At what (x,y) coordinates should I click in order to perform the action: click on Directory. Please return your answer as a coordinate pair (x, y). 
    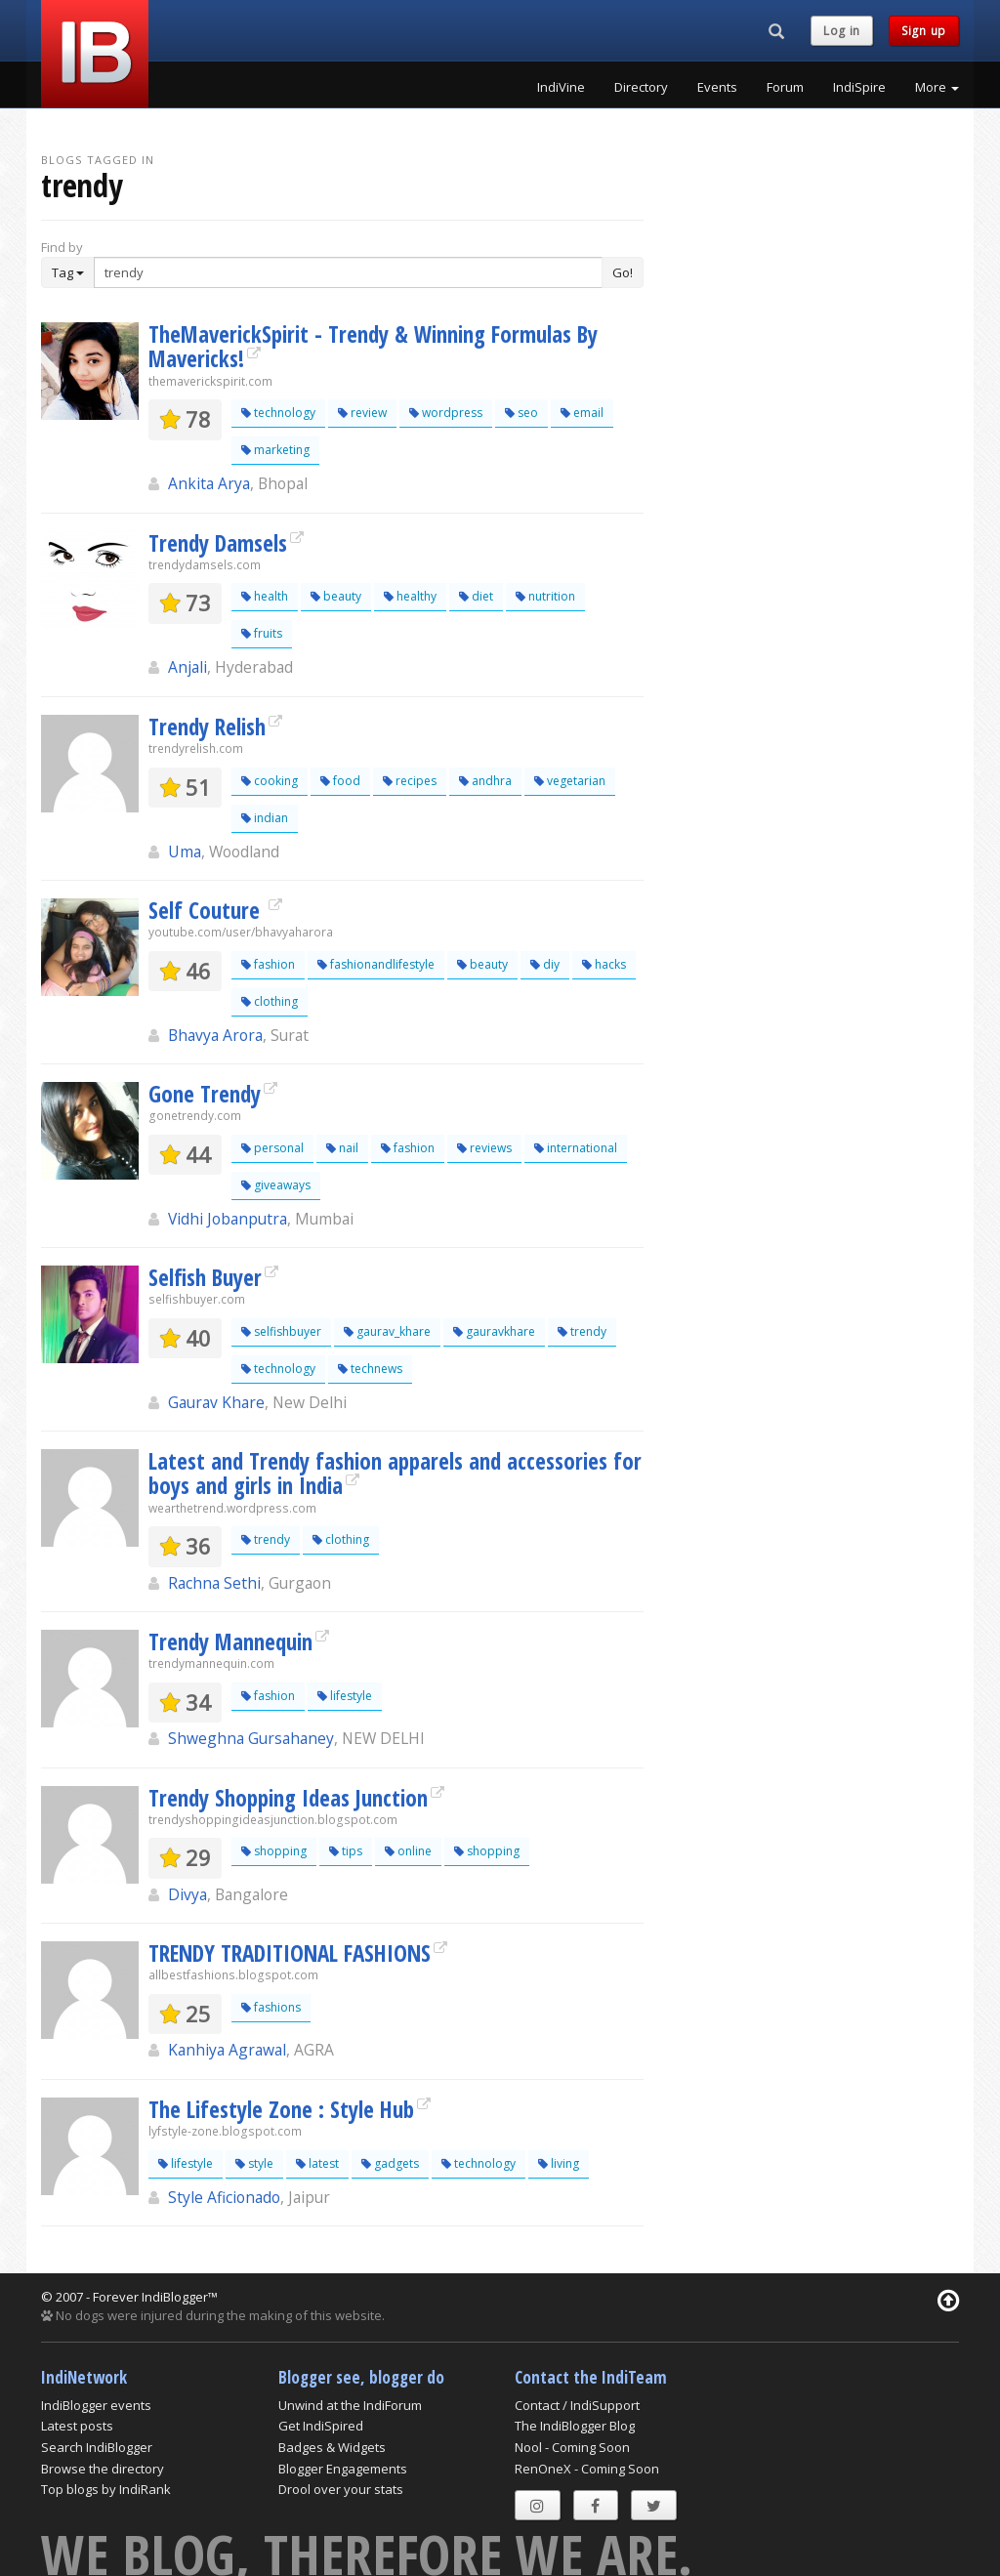
    Looking at the image, I should click on (641, 87).